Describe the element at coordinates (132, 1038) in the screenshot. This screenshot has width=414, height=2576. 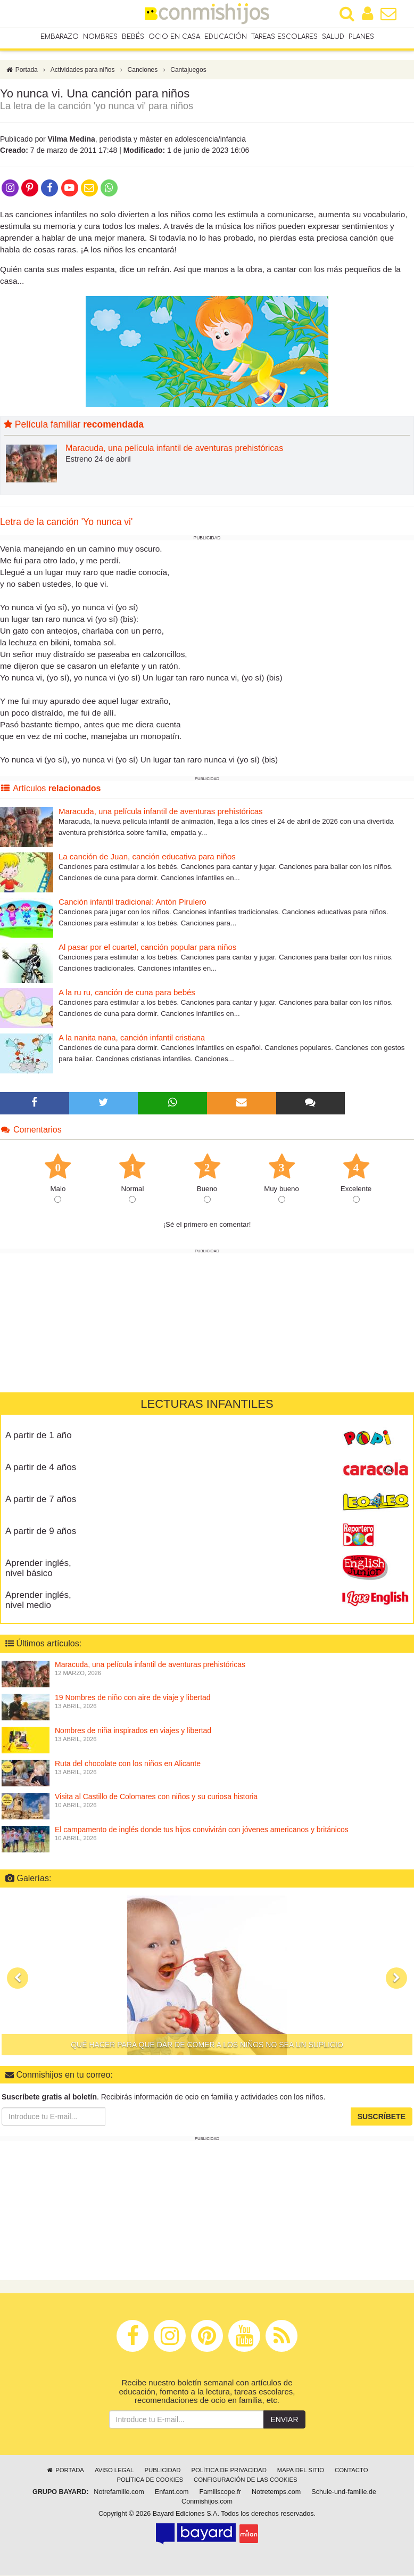
I see `A la nanita nana, canción infantil cristiana` at that location.